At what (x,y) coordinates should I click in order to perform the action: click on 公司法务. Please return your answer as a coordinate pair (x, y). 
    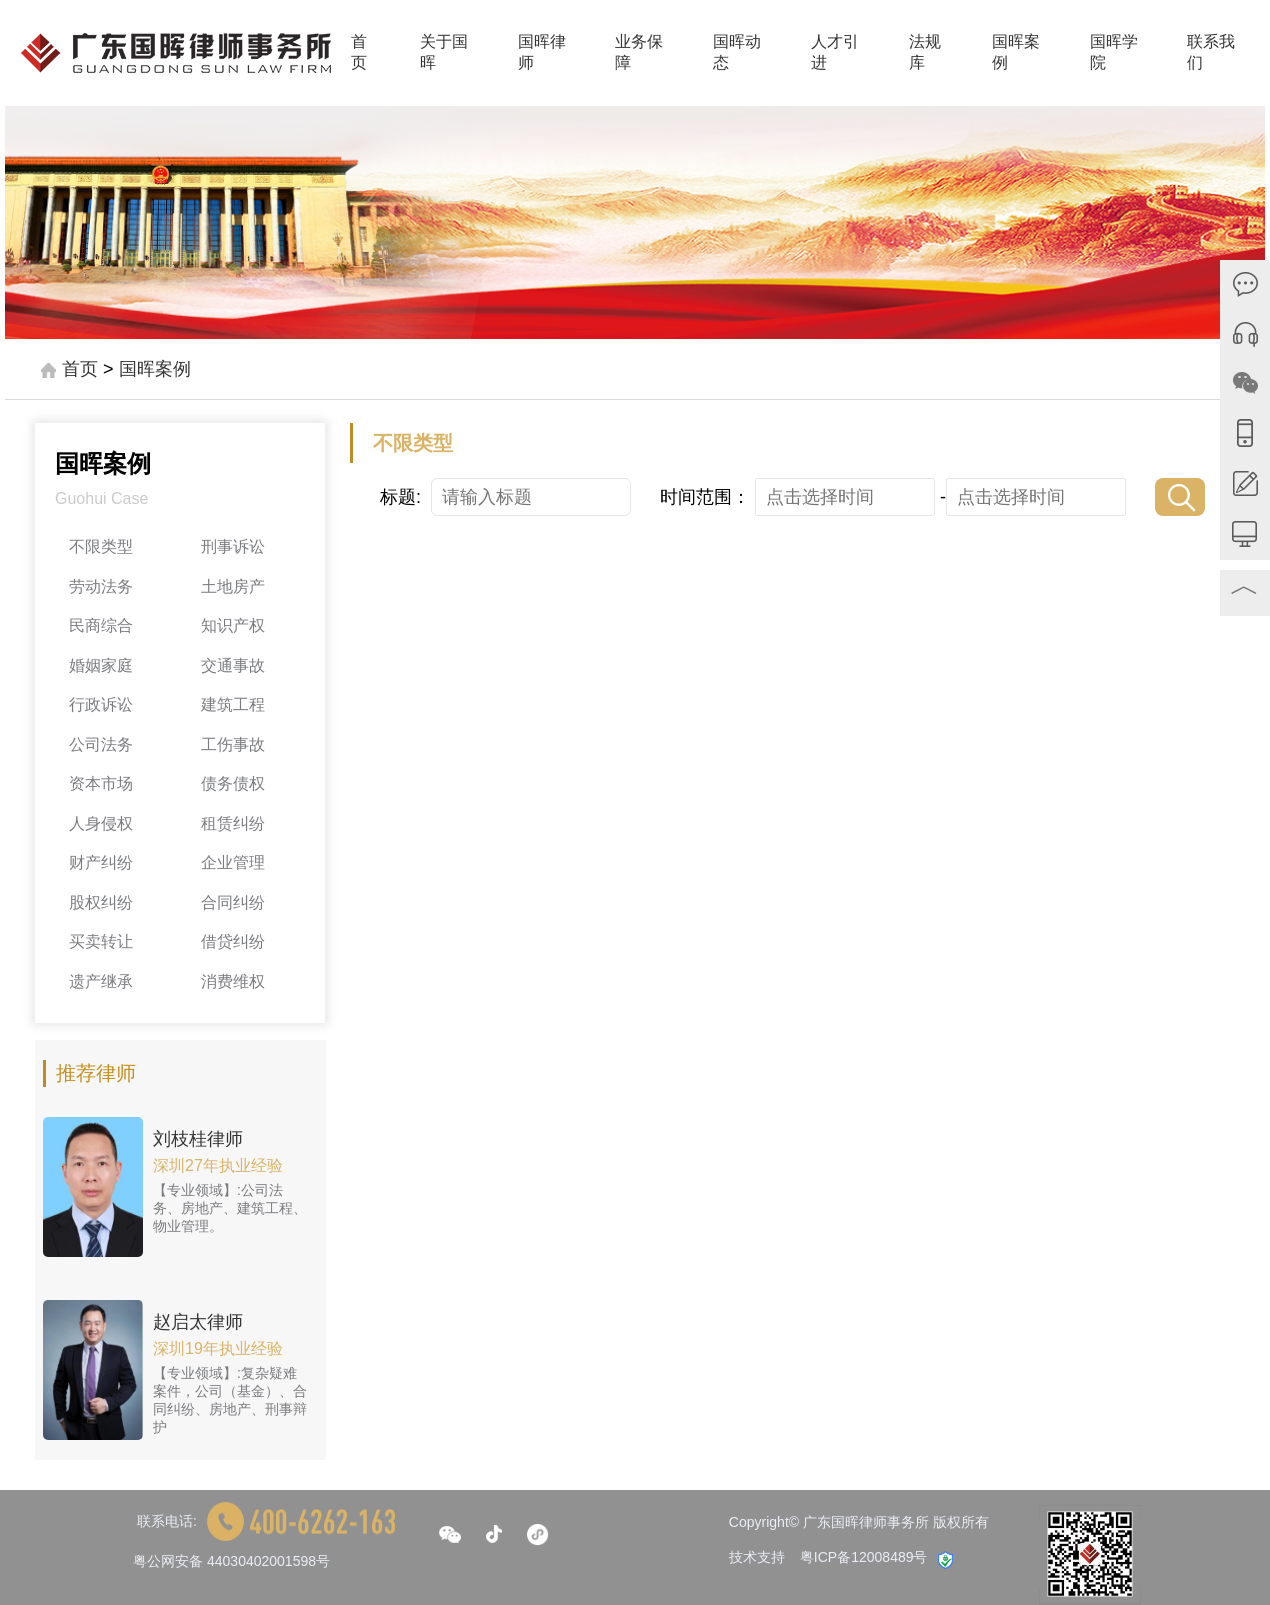
    Looking at the image, I should click on (101, 744).